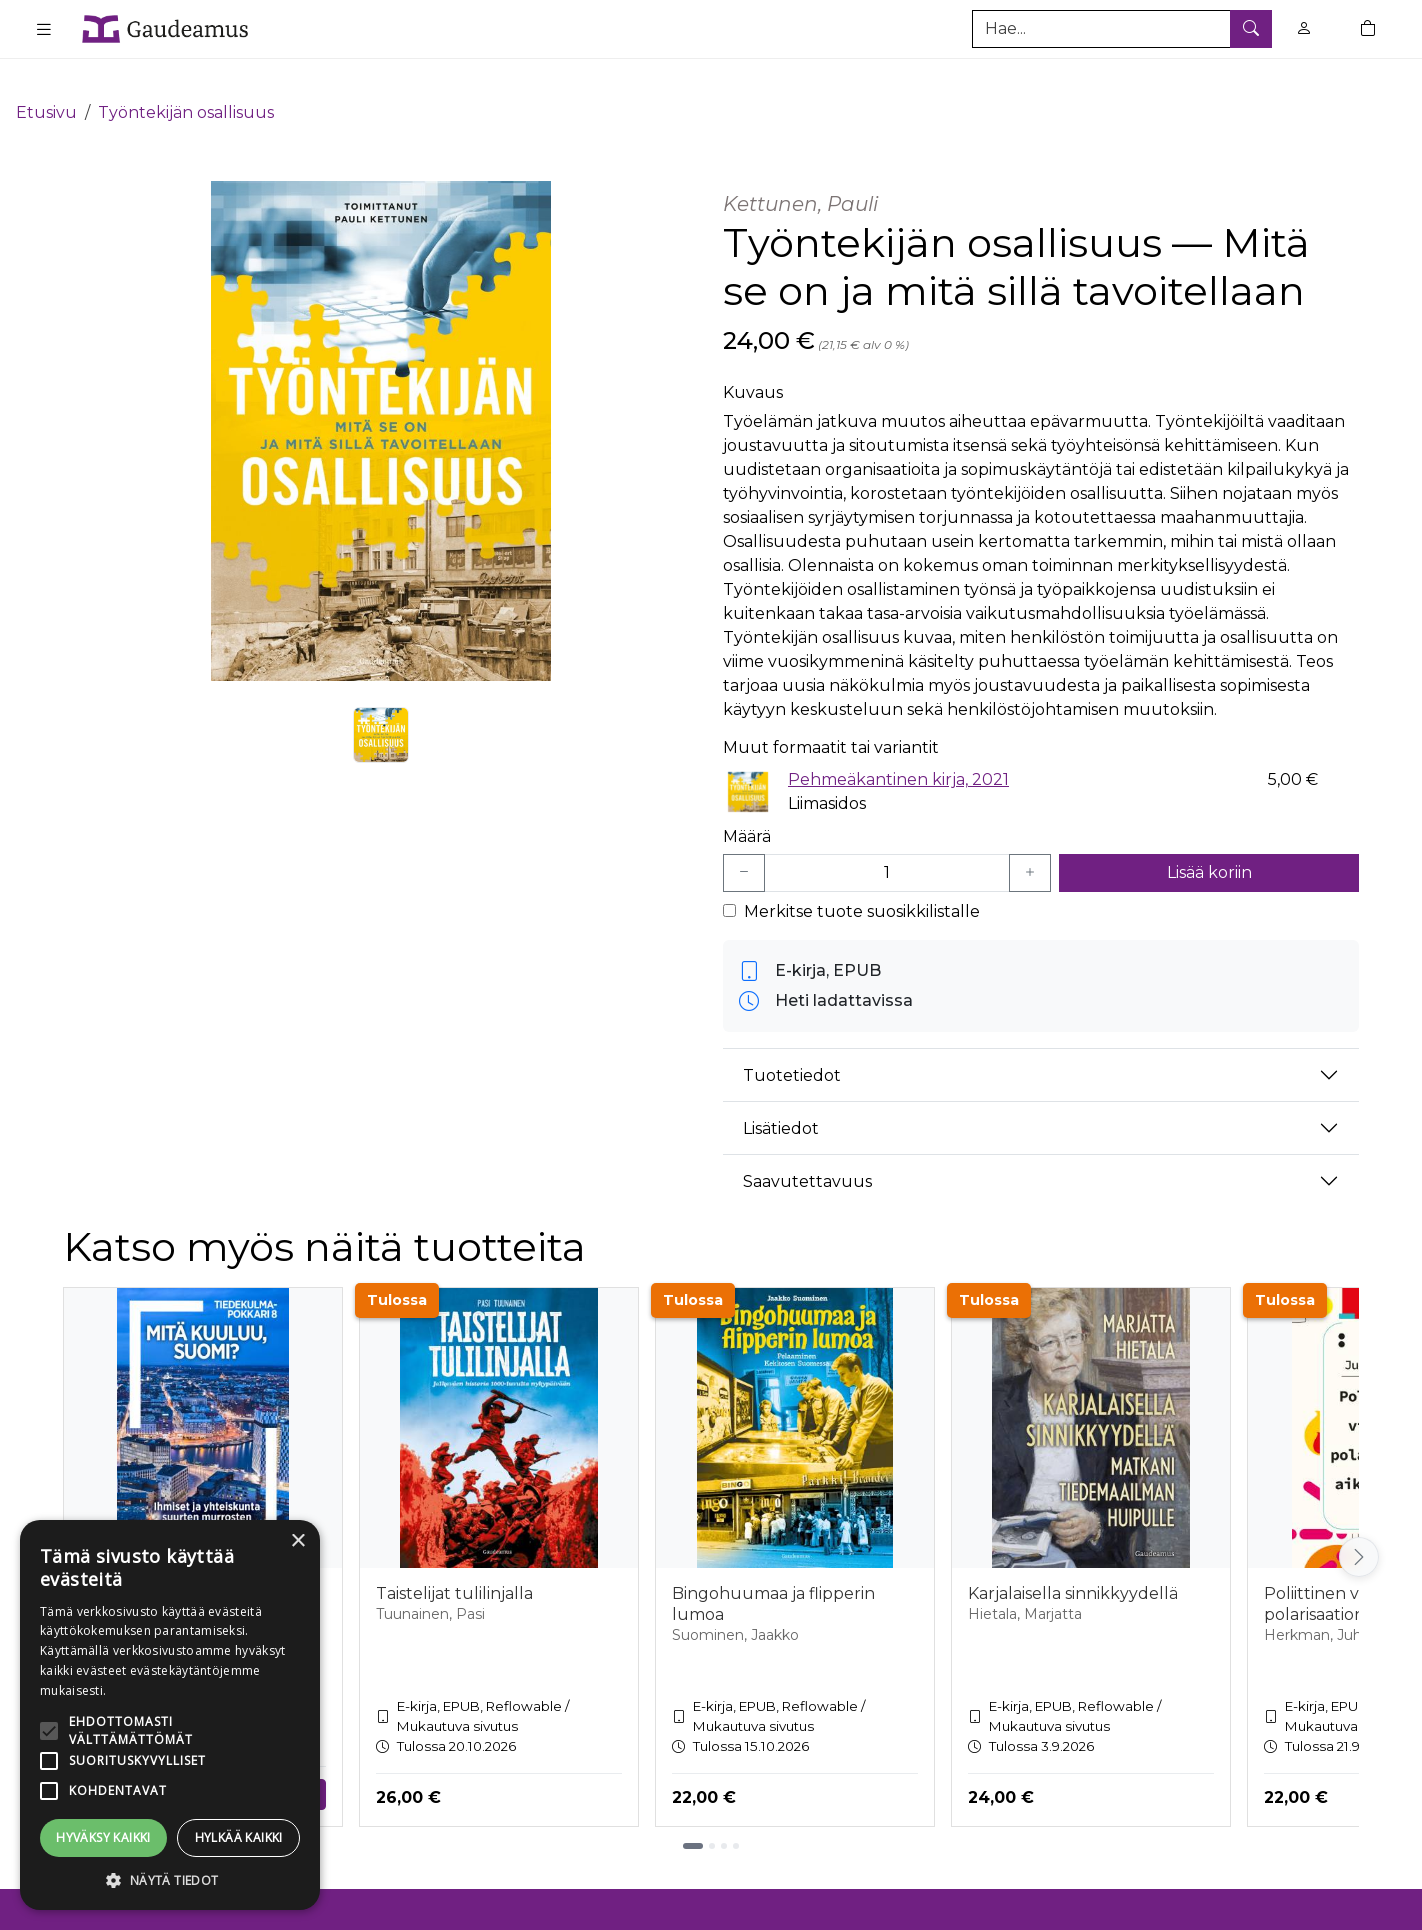  I want to click on Taistelijat tulilinjalla, so click(454, 1564).